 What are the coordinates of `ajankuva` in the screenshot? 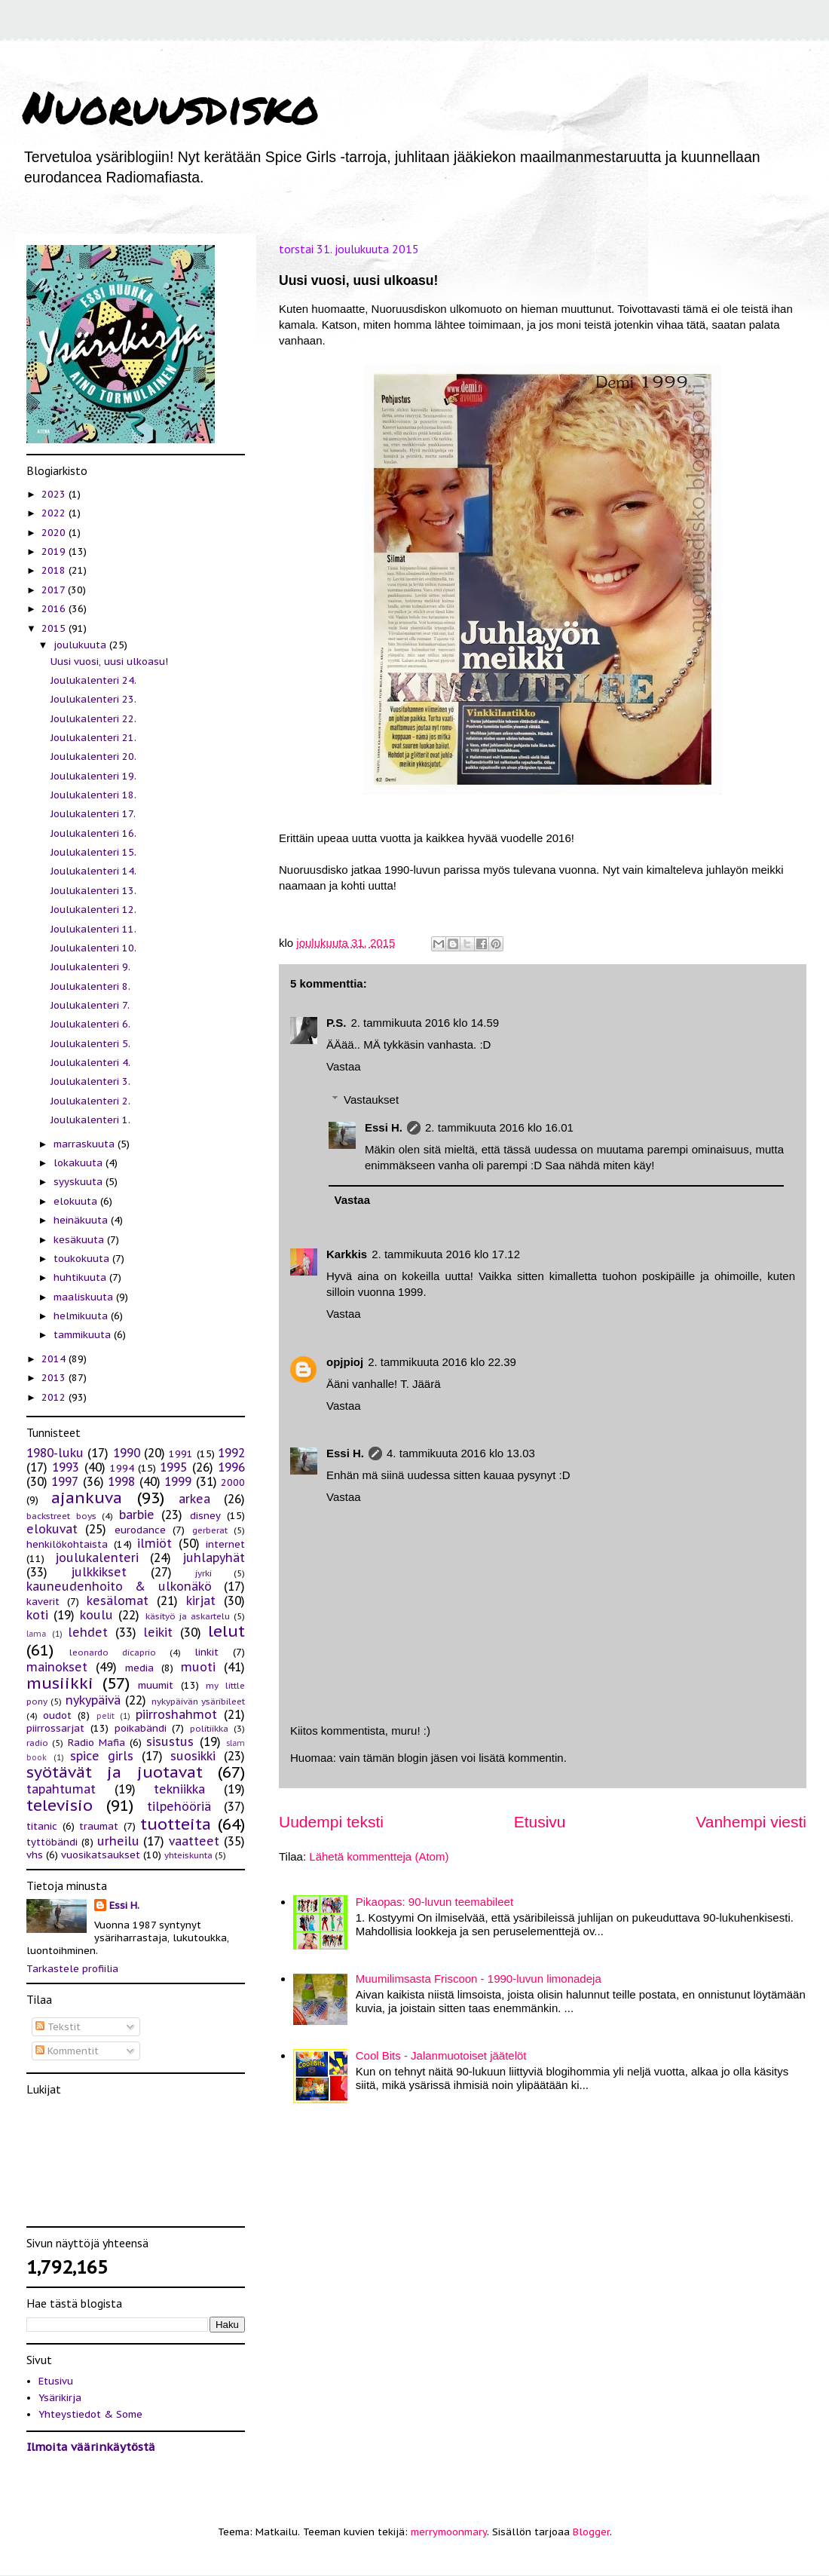 It's located at (86, 1497).